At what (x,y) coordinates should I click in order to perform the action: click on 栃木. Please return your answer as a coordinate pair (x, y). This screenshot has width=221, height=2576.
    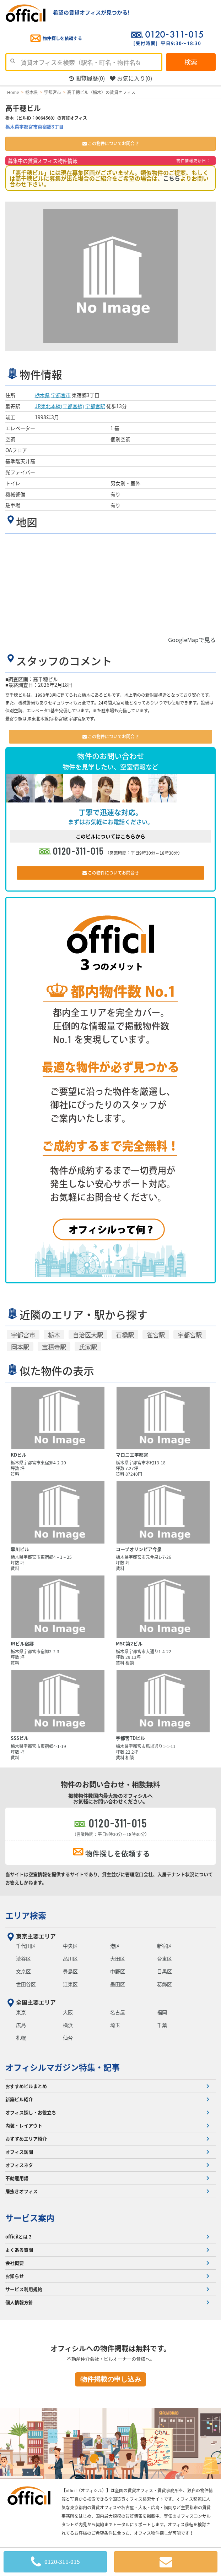
    Looking at the image, I should click on (54, 1334).